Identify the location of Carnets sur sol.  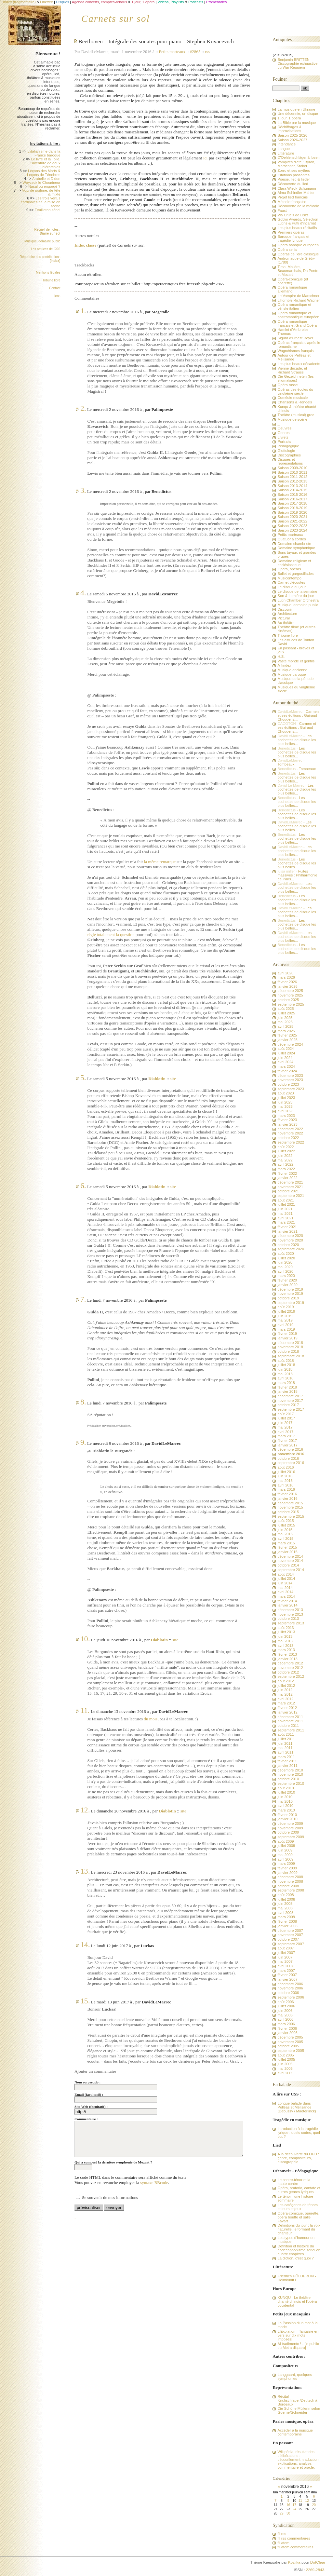
(115, 18).